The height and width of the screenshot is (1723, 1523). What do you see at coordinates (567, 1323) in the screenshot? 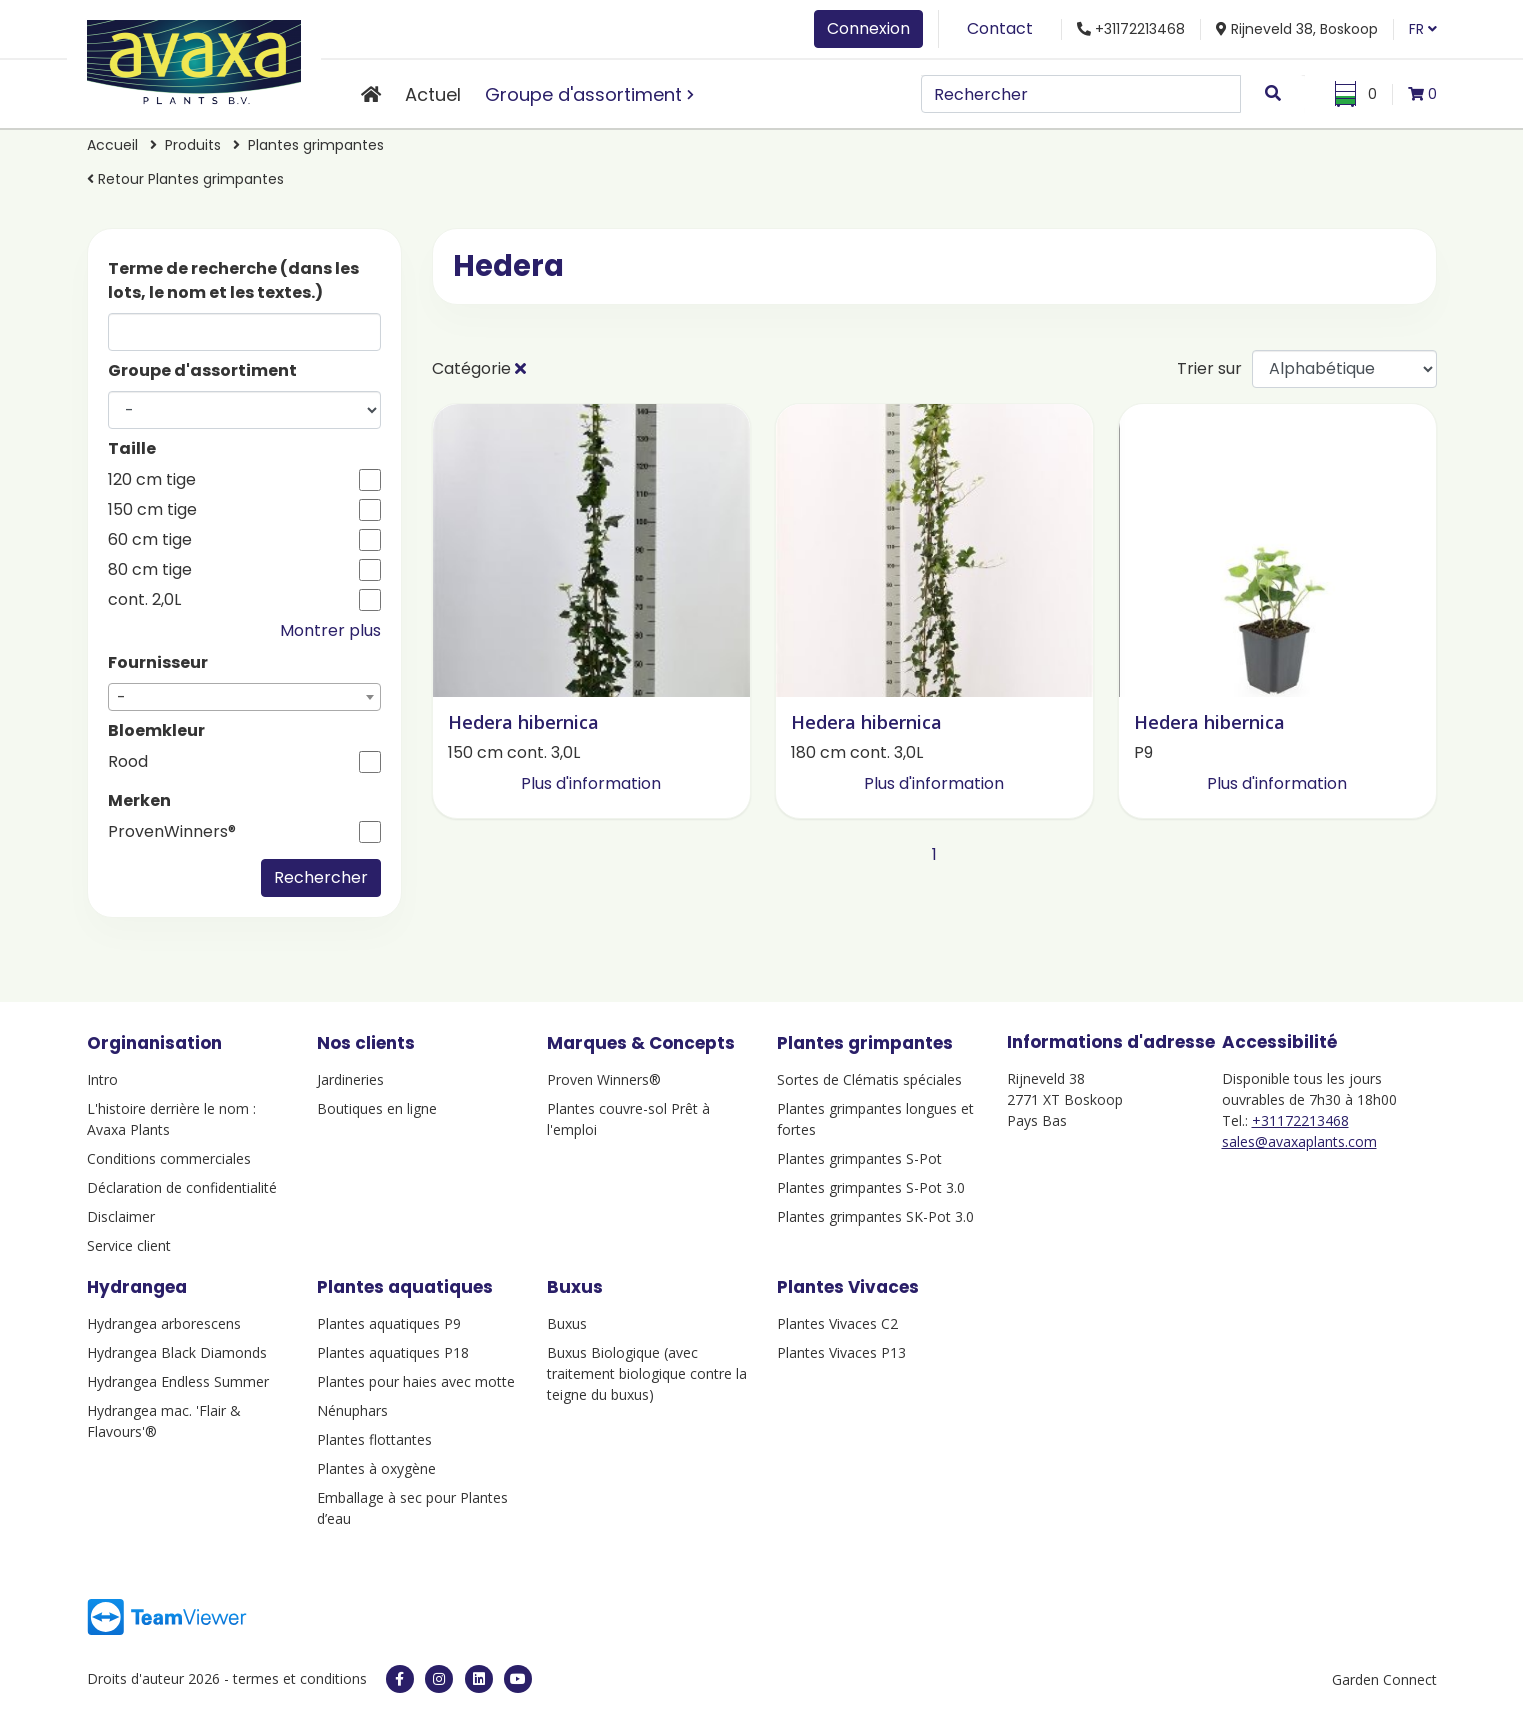
I see `Buxus` at bounding box center [567, 1323].